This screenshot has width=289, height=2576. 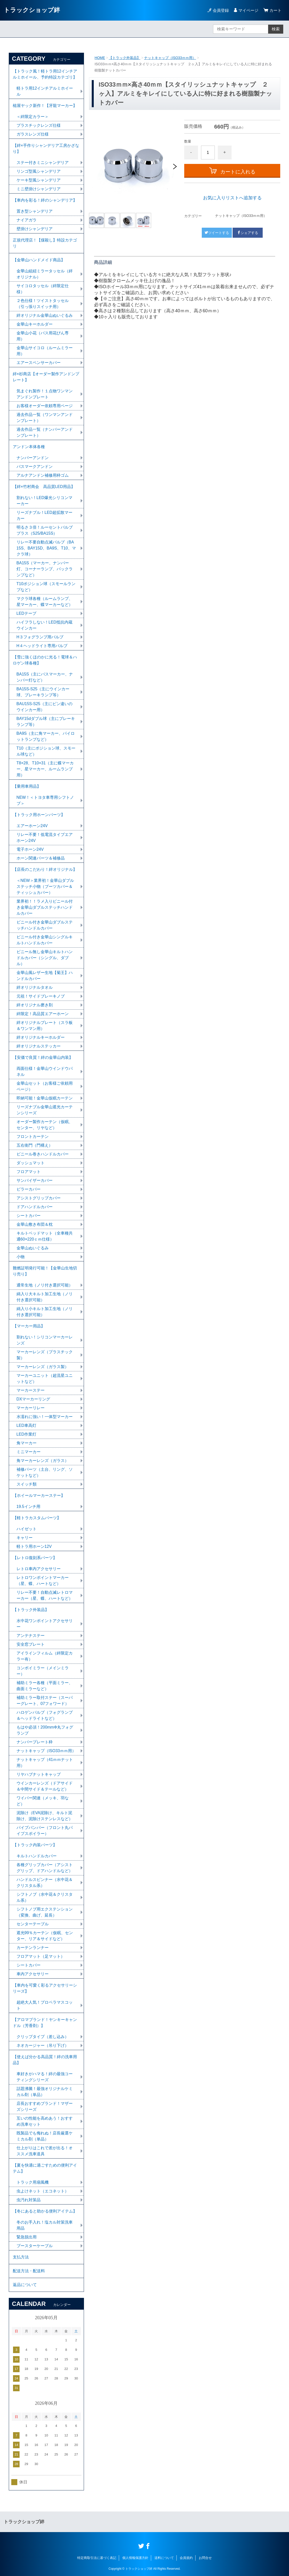 What do you see at coordinates (35, 229) in the screenshot?
I see `壁掛けシャンデリア` at bounding box center [35, 229].